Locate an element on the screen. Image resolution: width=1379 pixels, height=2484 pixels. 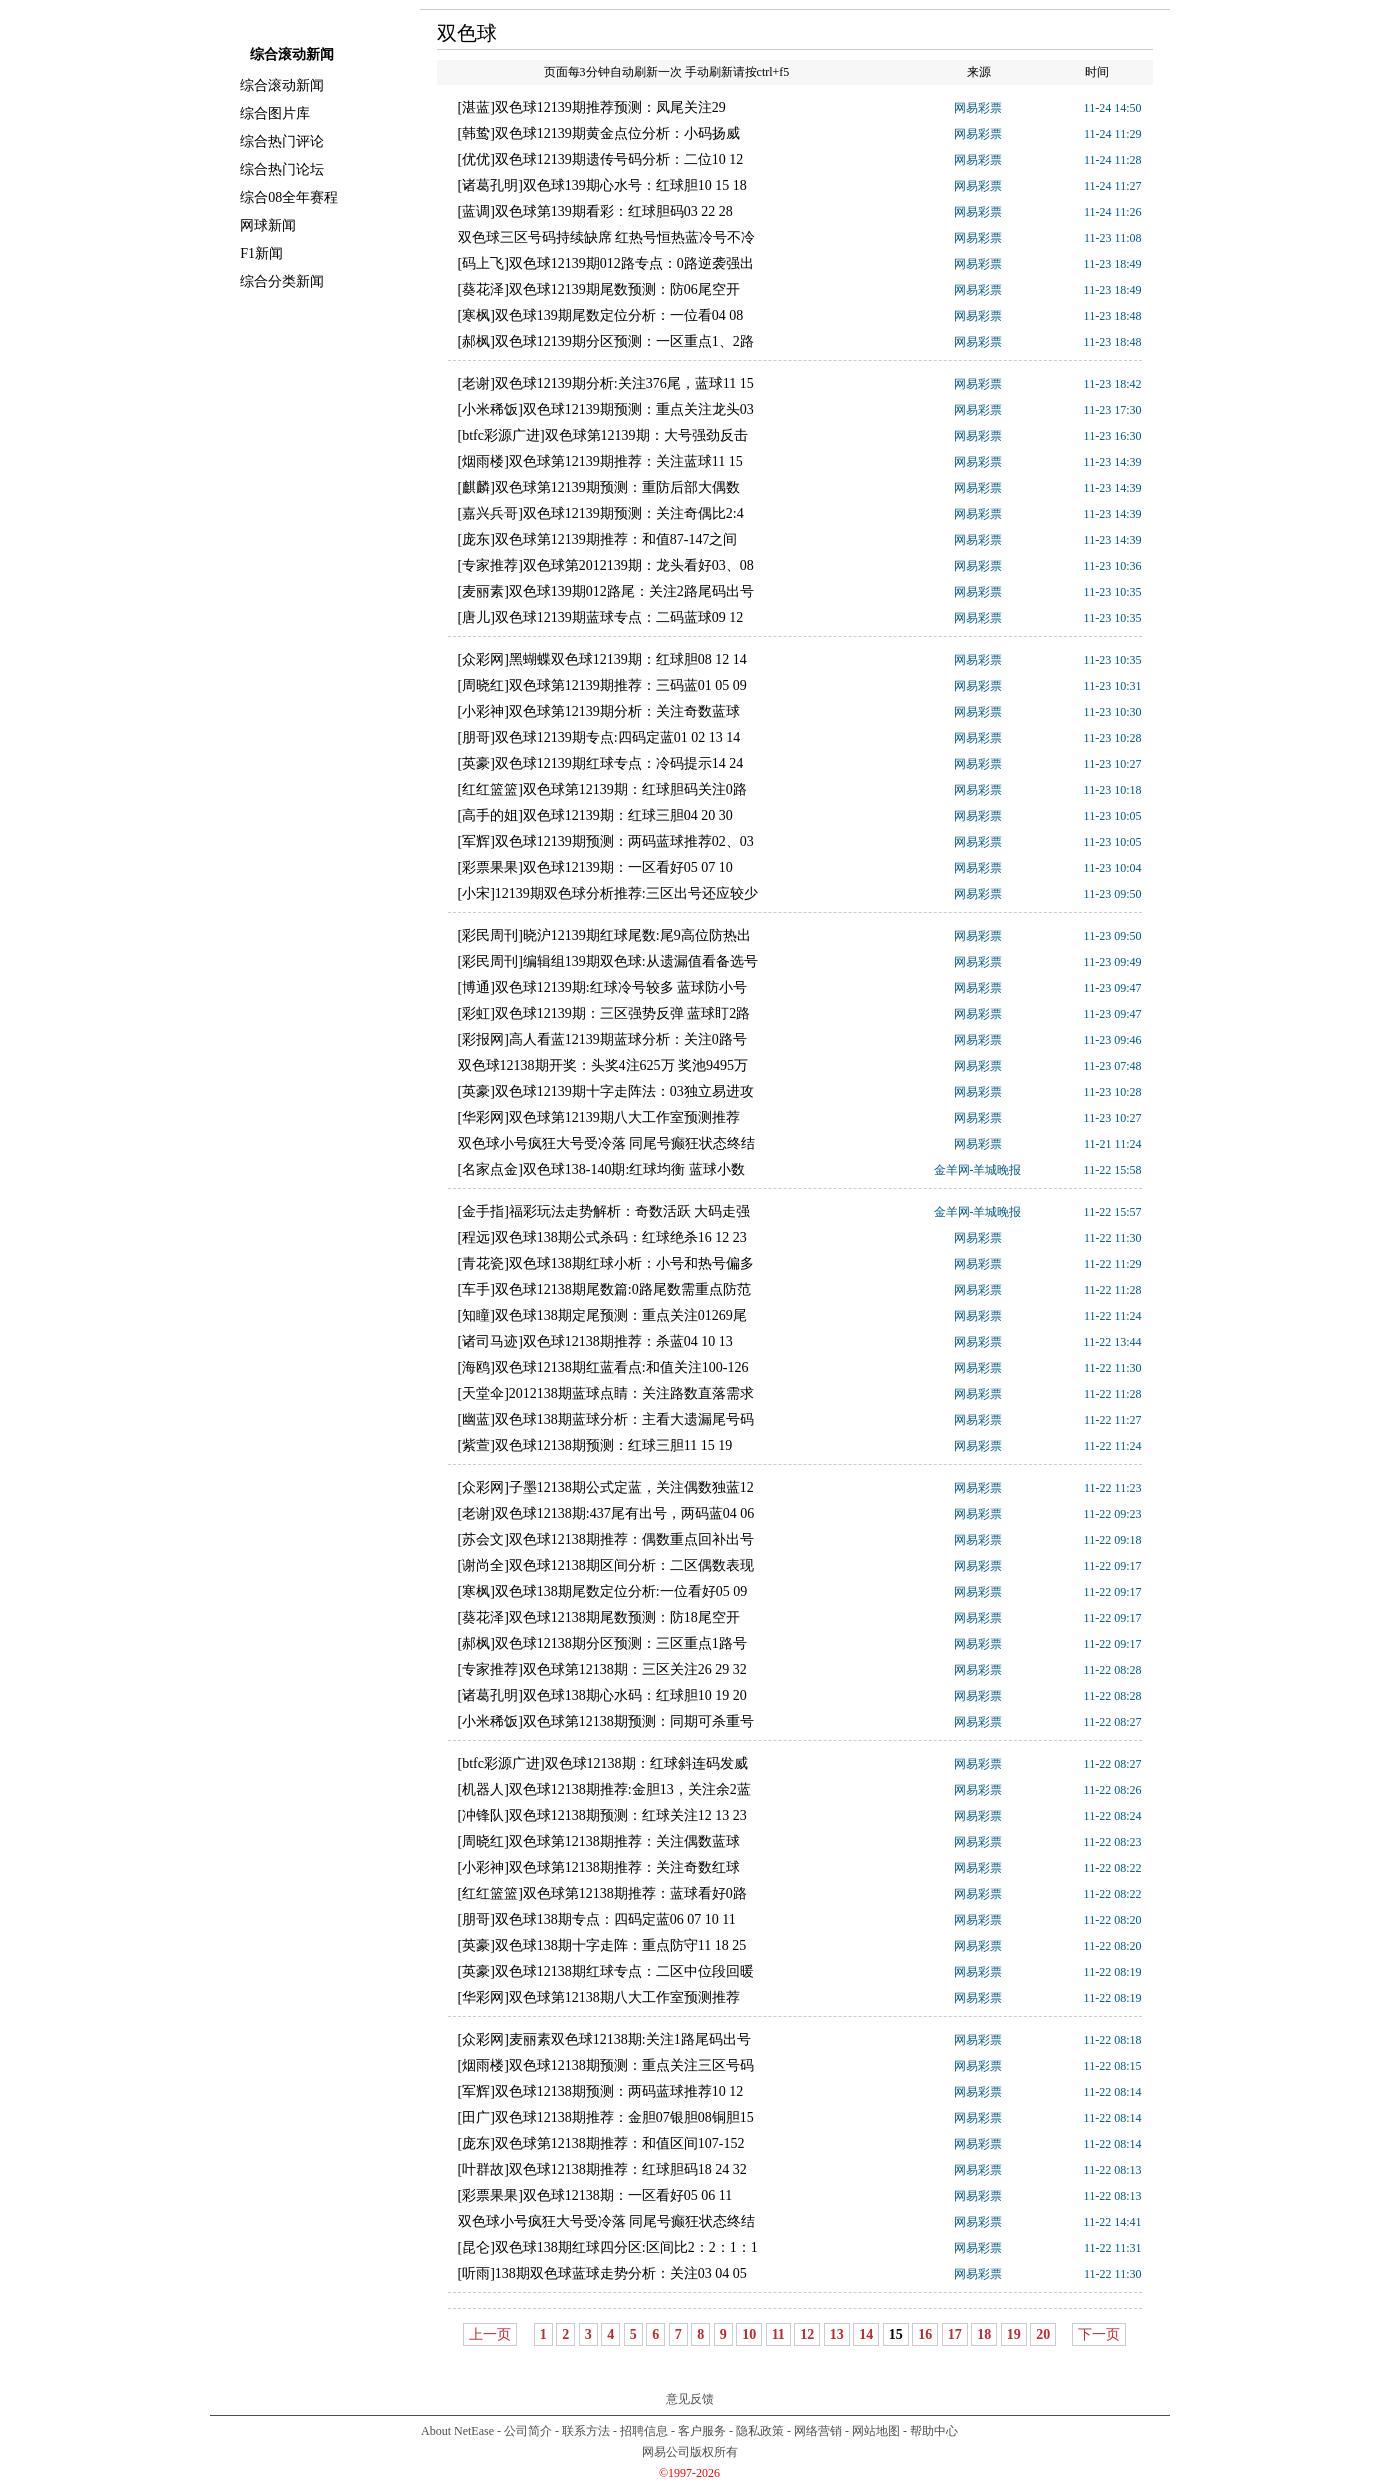
[苏会文]双色球12138期推荐：偶数重点回补出号 is located at coordinates (606, 1539).